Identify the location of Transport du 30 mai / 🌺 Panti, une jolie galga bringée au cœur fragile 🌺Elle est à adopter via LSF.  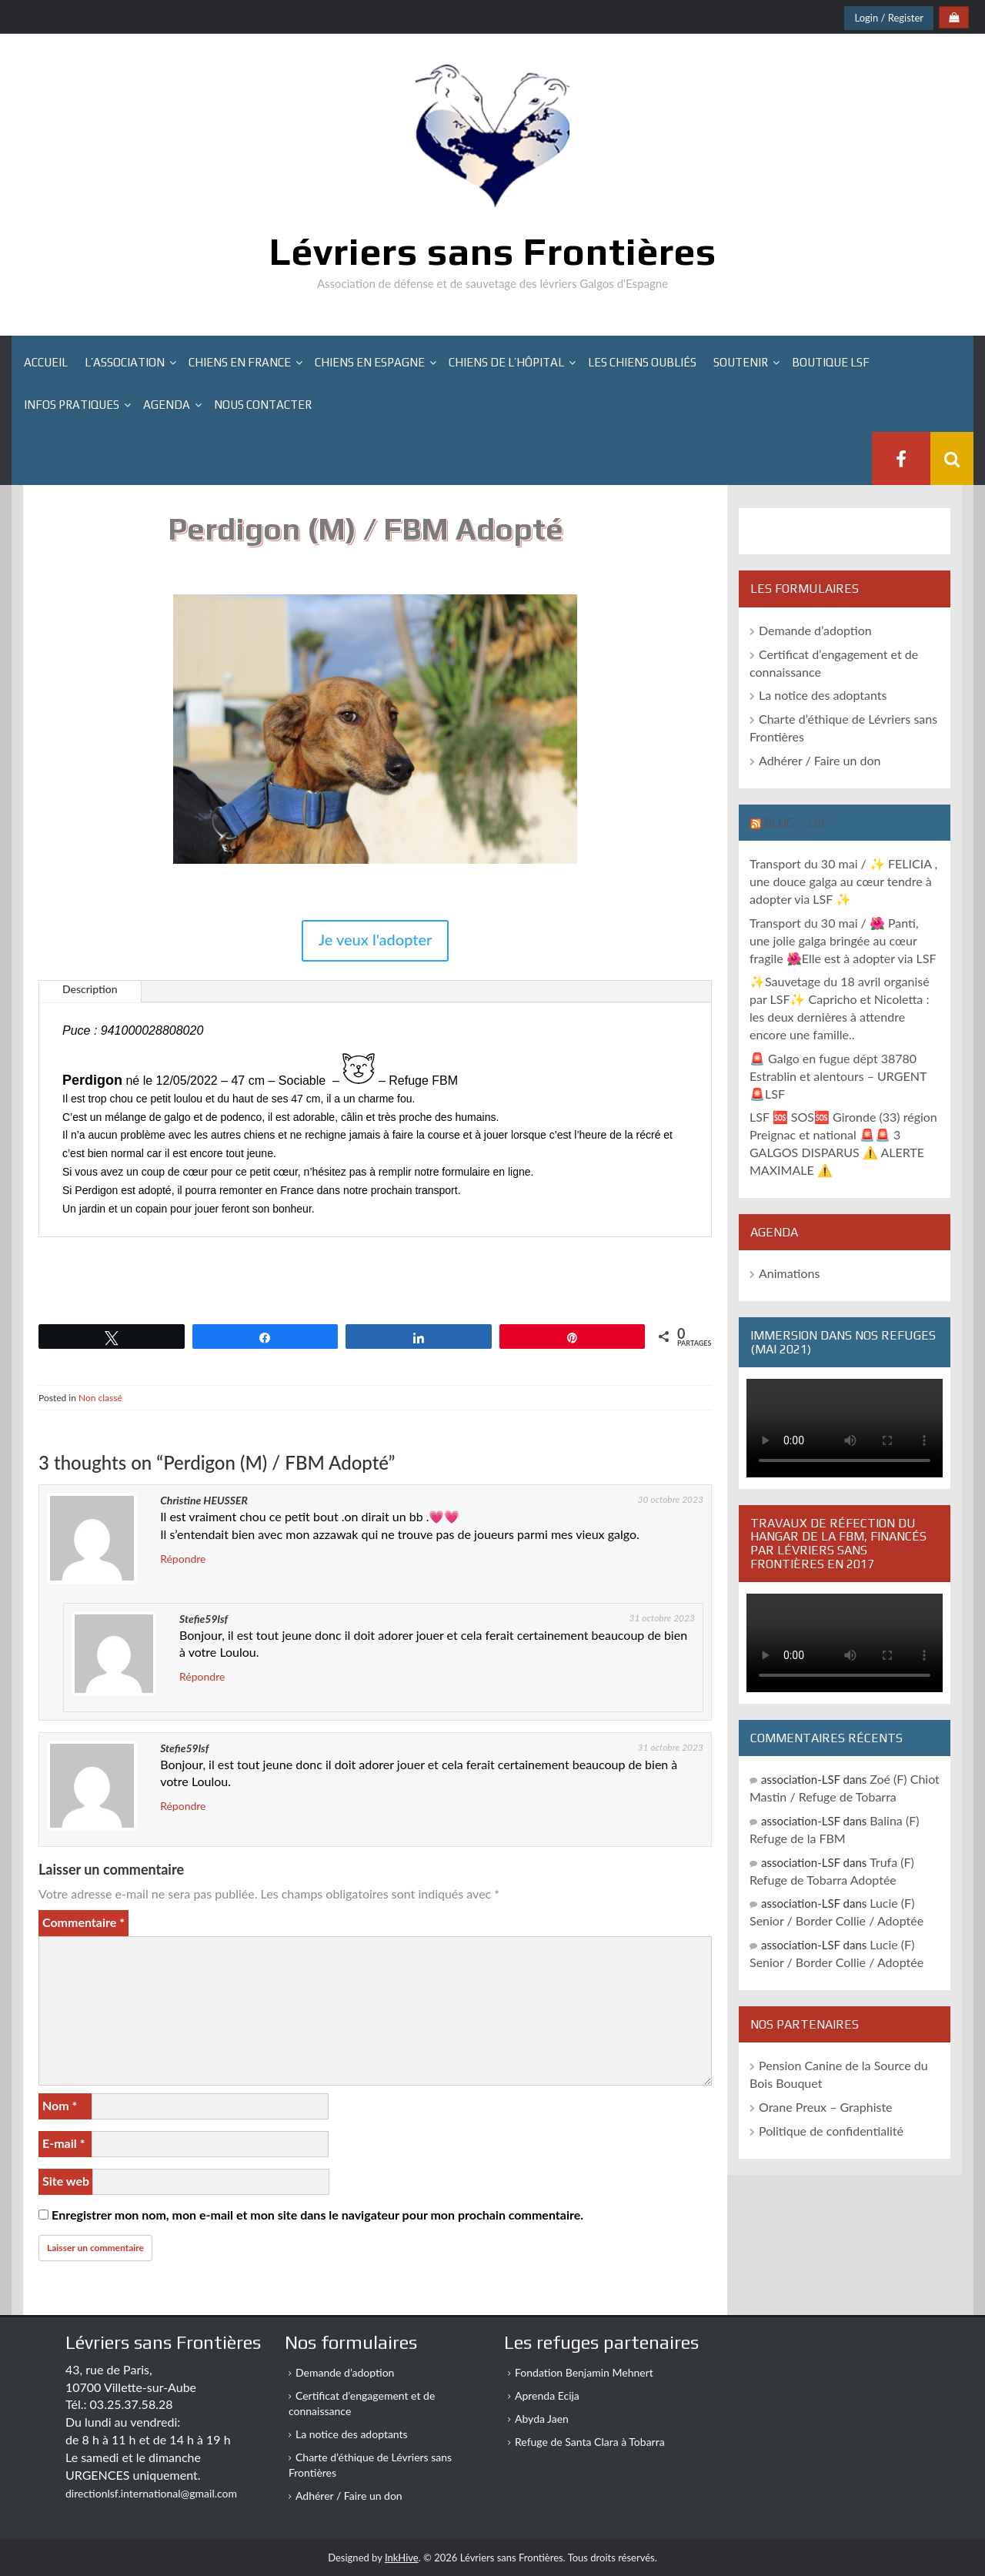
(843, 940).